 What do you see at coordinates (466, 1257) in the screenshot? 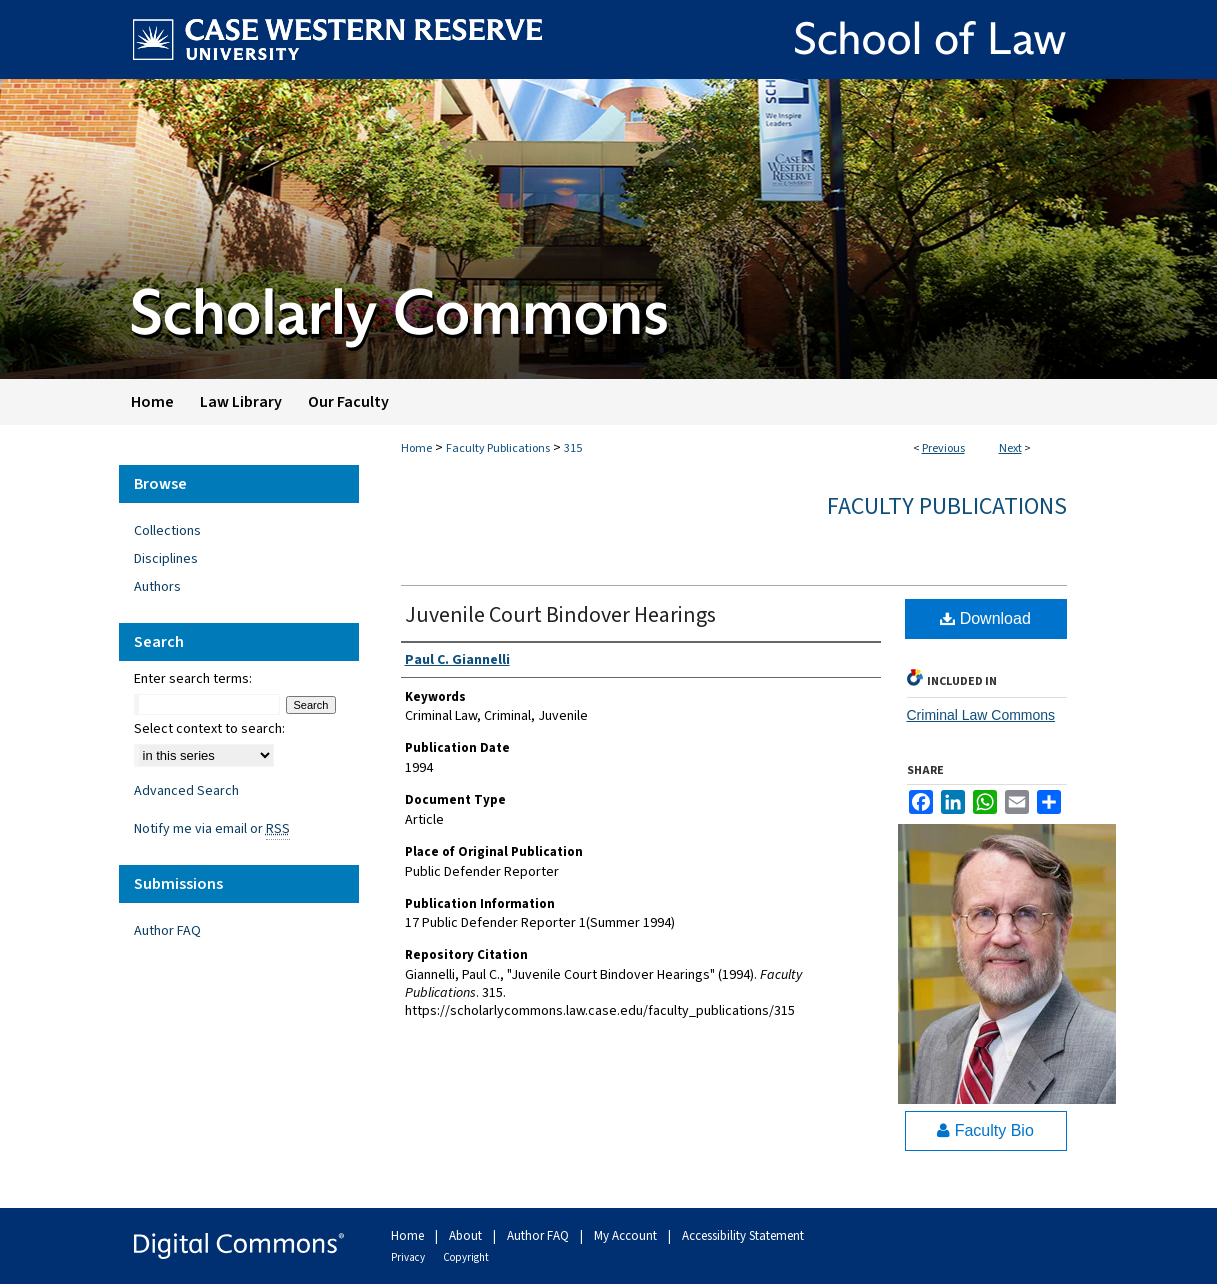
I see `Copyright` at bounding box center [466, 1257].